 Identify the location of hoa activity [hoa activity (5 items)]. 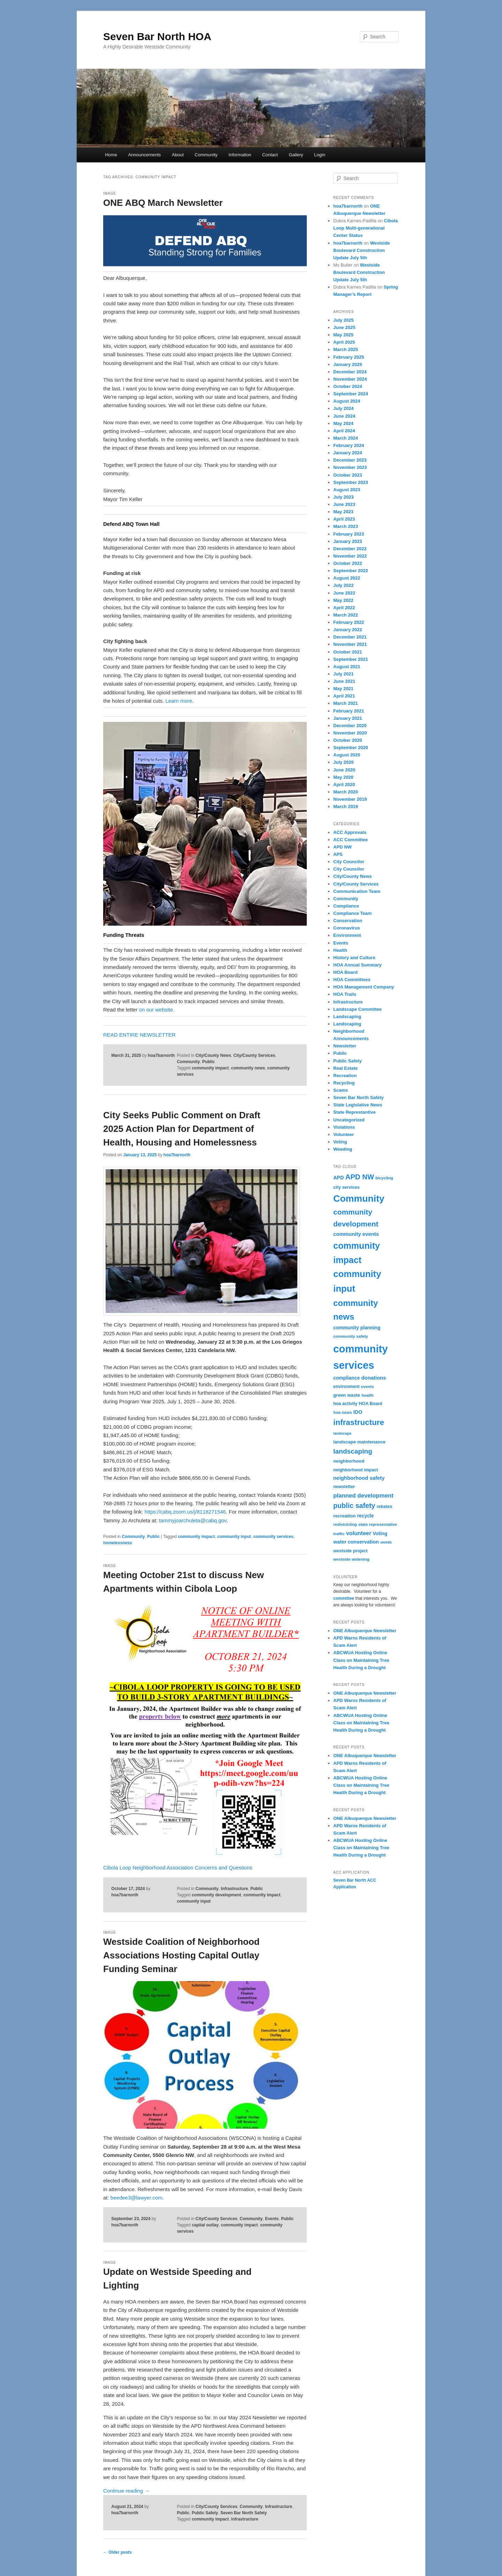
(345, 1403).